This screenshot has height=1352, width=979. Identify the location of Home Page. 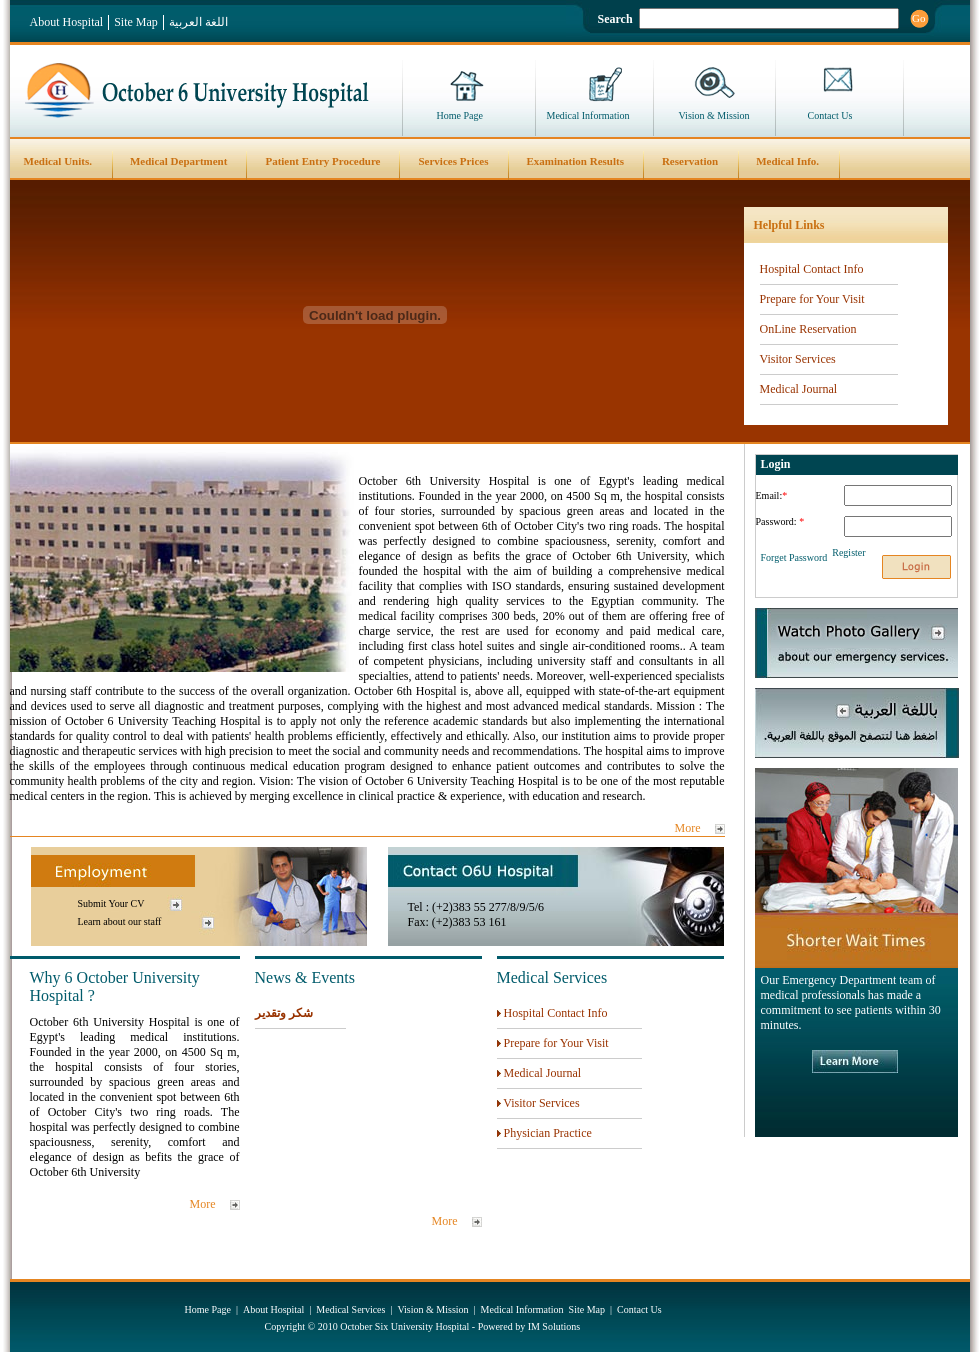
(460, 115).